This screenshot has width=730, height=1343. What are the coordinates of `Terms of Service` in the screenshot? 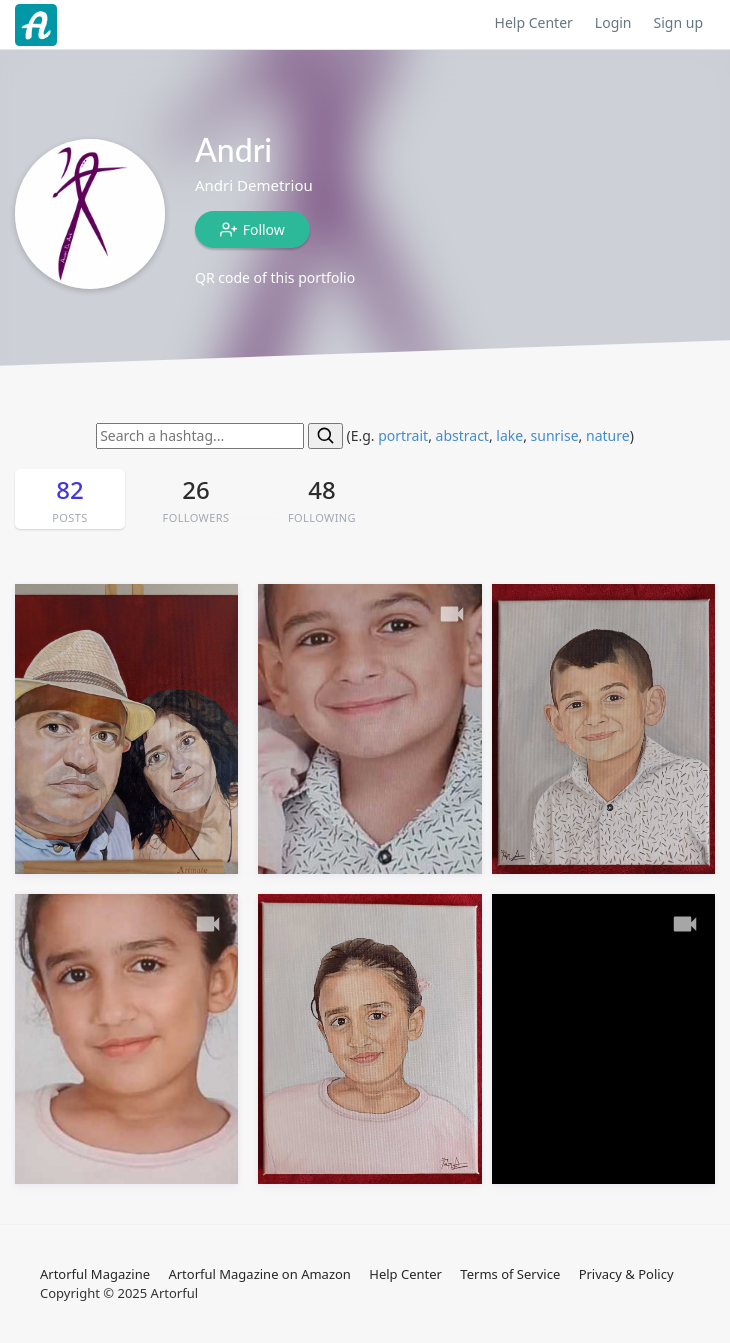 It's located at (510, 1274).